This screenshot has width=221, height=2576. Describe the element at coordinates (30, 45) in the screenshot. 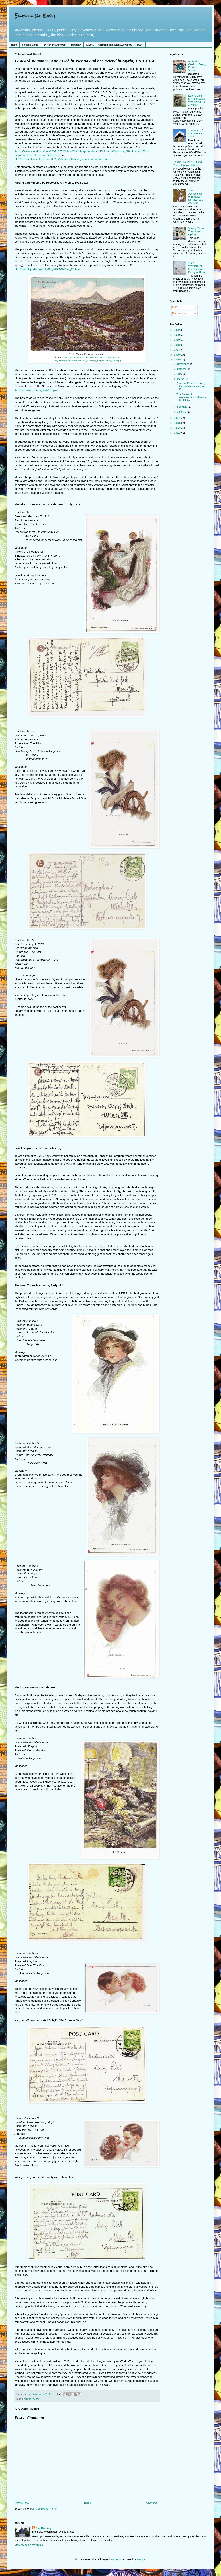

I see `Personal Blogs` at that location.